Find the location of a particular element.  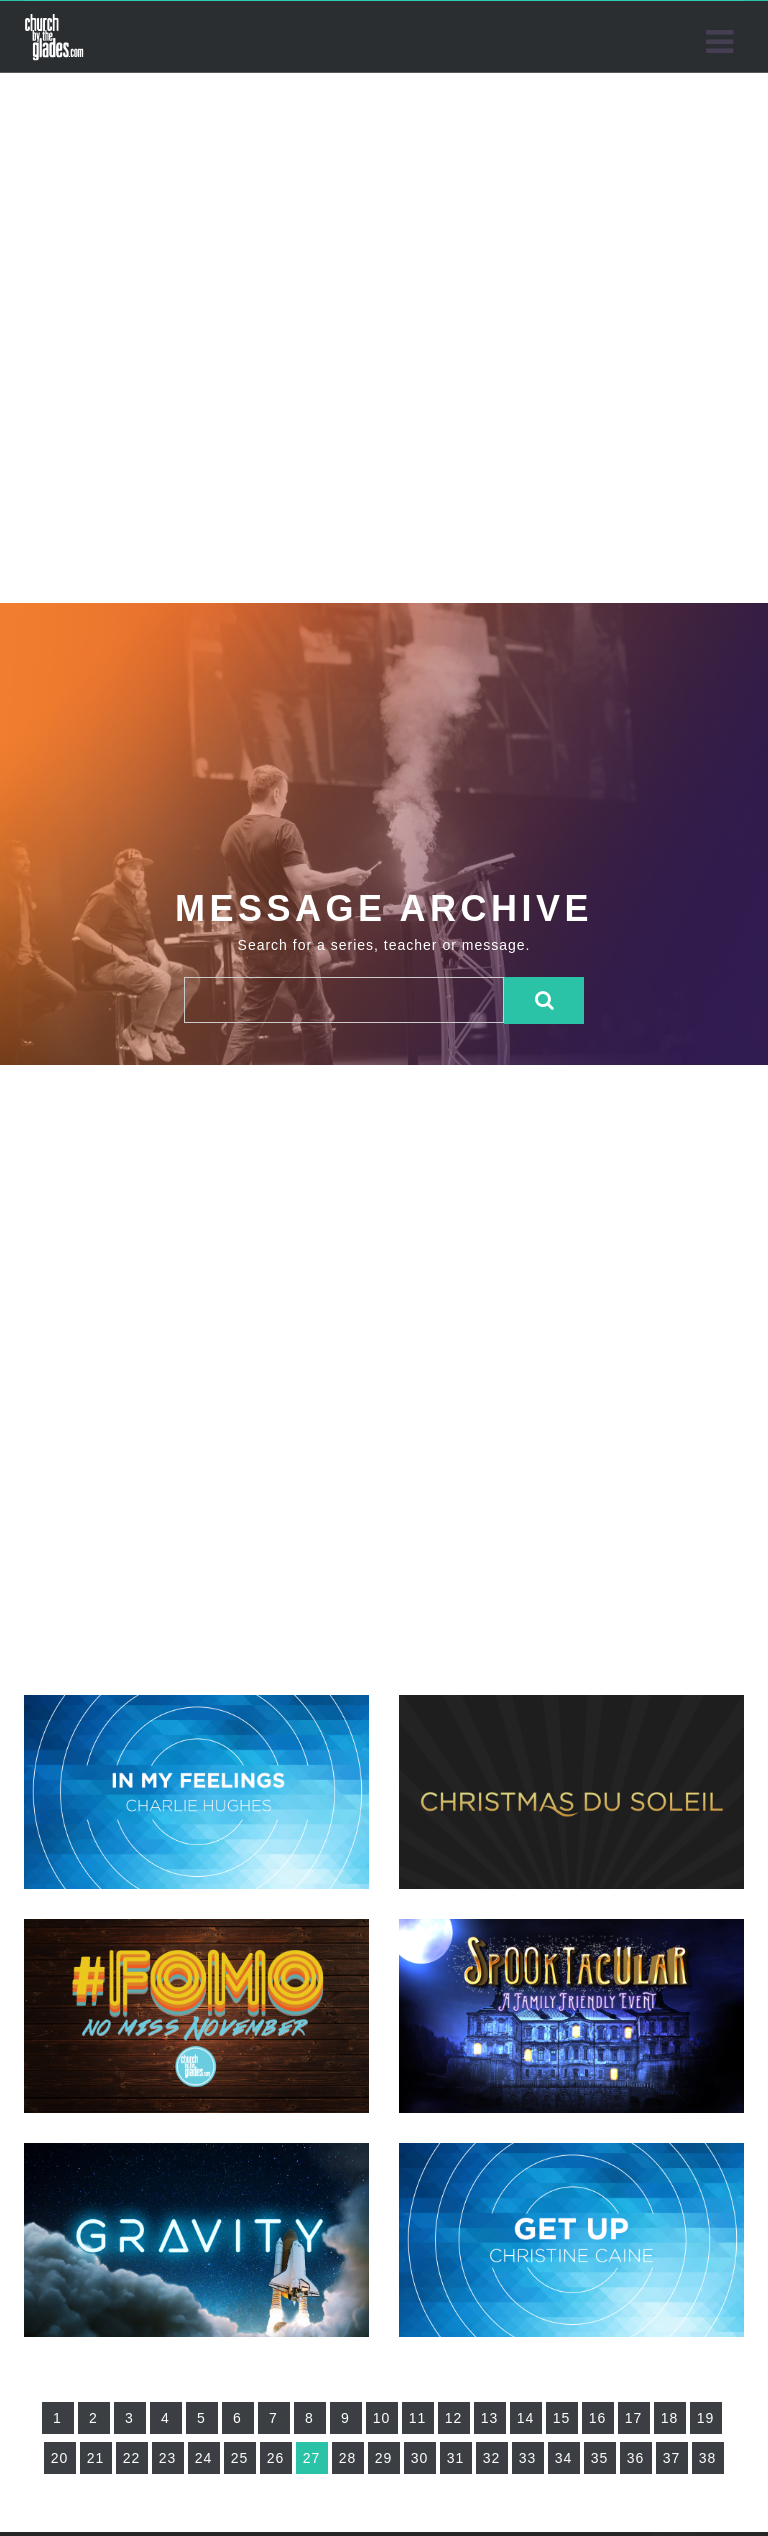

27 is located at coordinates (312, 2458).